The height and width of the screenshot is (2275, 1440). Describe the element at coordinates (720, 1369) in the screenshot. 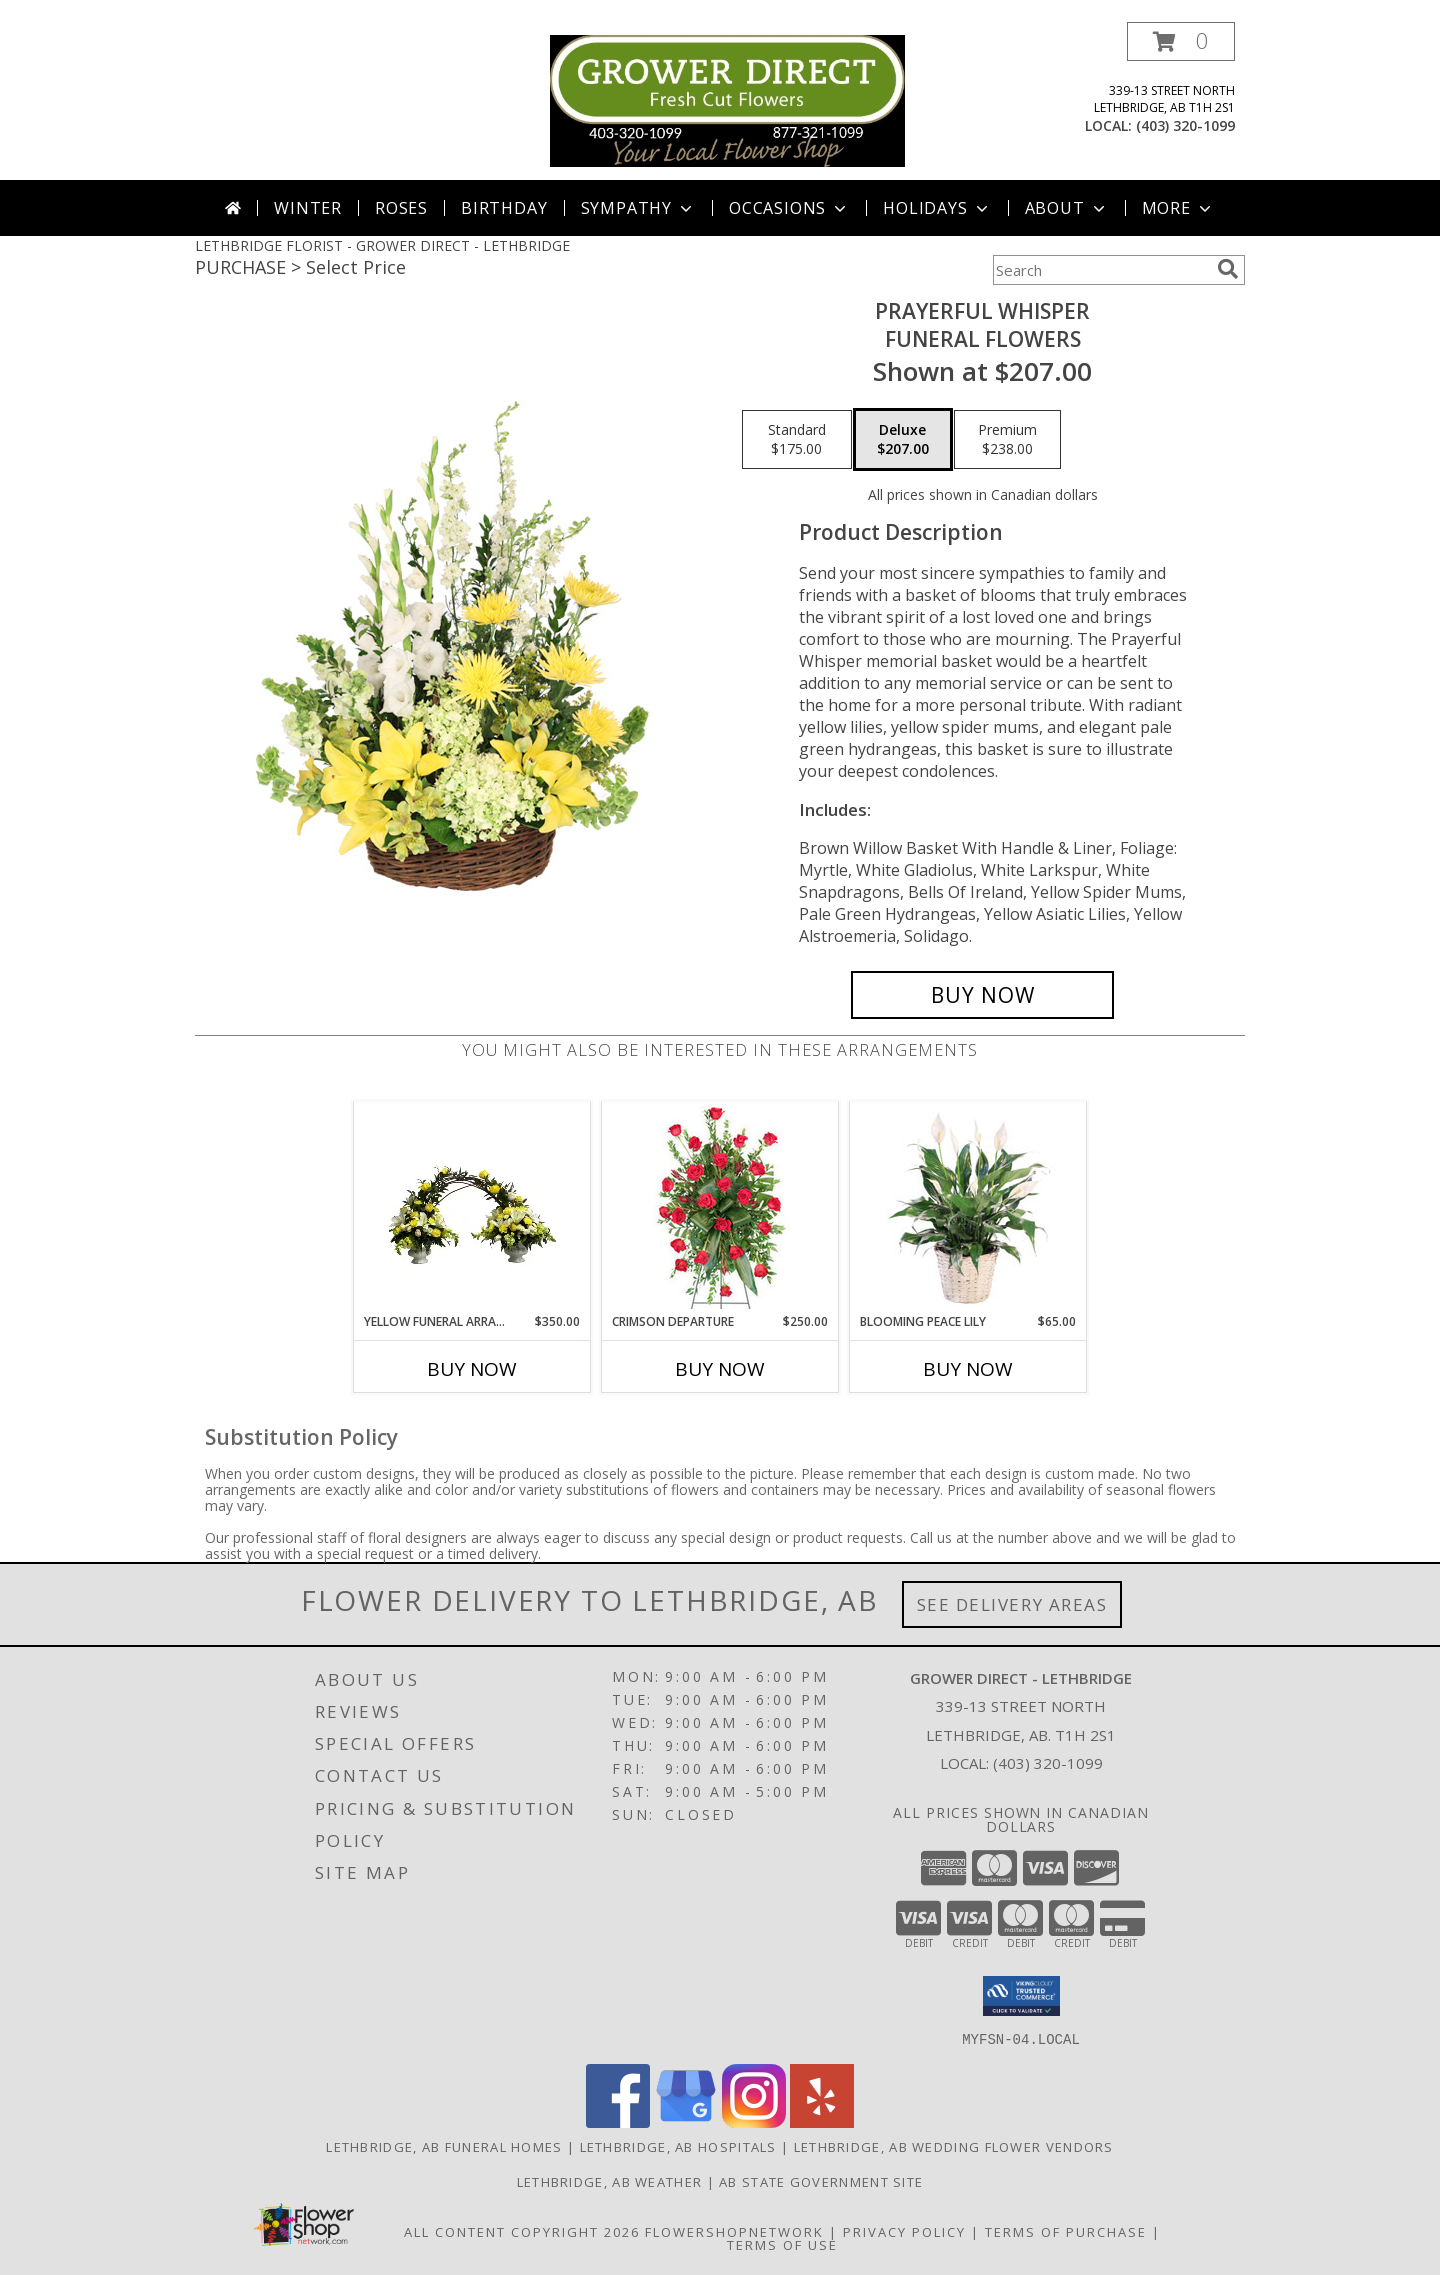

I see `Buy Now [Buy CRIMSON DEPARTURE Now for $250.00]` at that location.